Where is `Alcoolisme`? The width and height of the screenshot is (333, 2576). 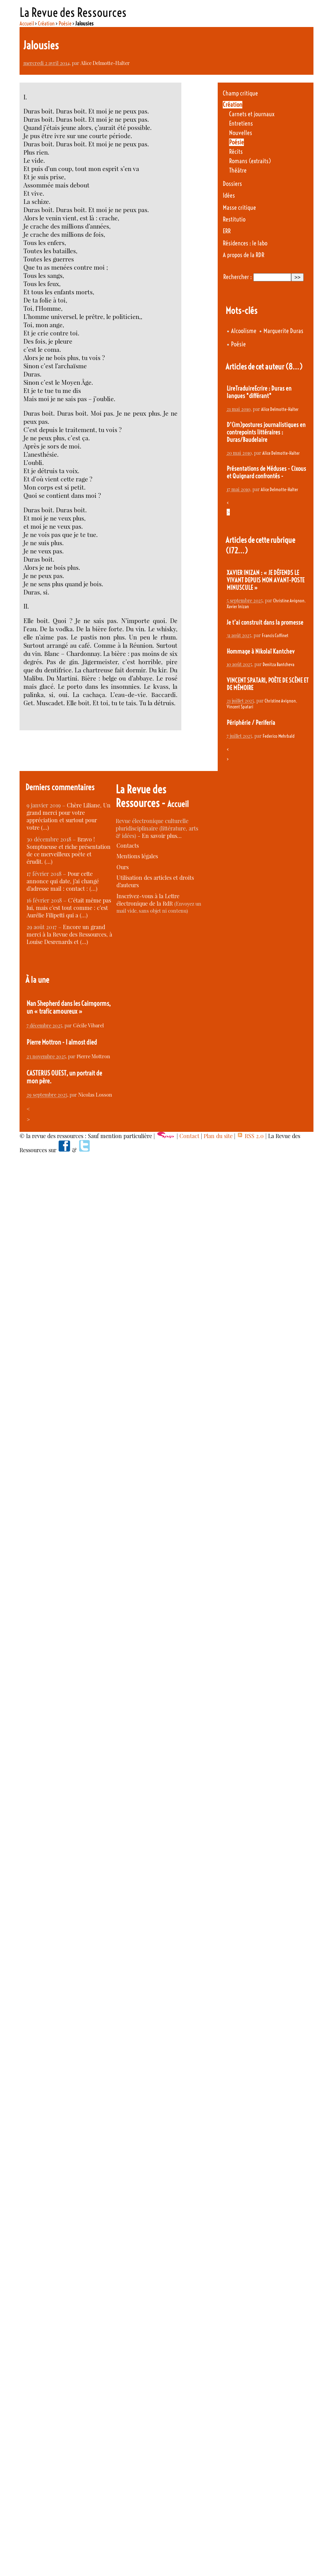
Alcoolisme is located at coordinates (243, 331).